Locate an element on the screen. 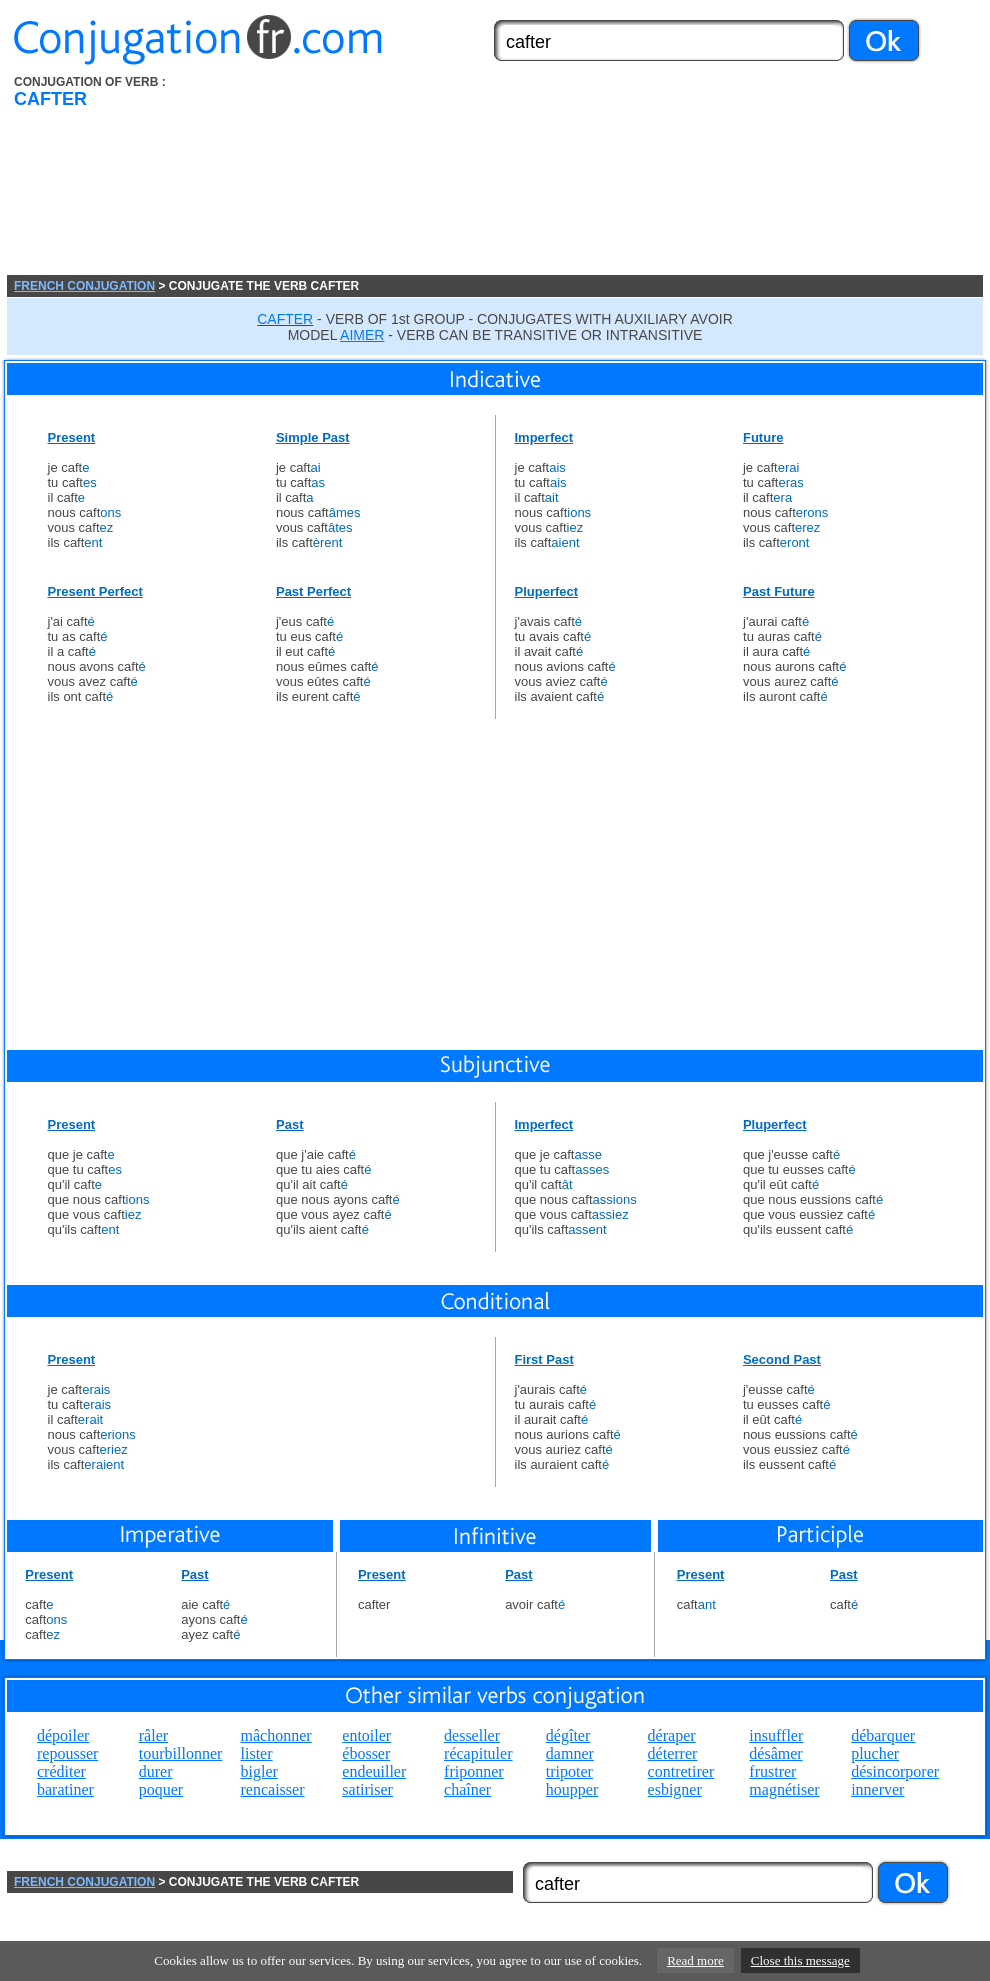 The height and width of the screenshot is (1981, 990). Close this message is located at coordinates (800, 1960).